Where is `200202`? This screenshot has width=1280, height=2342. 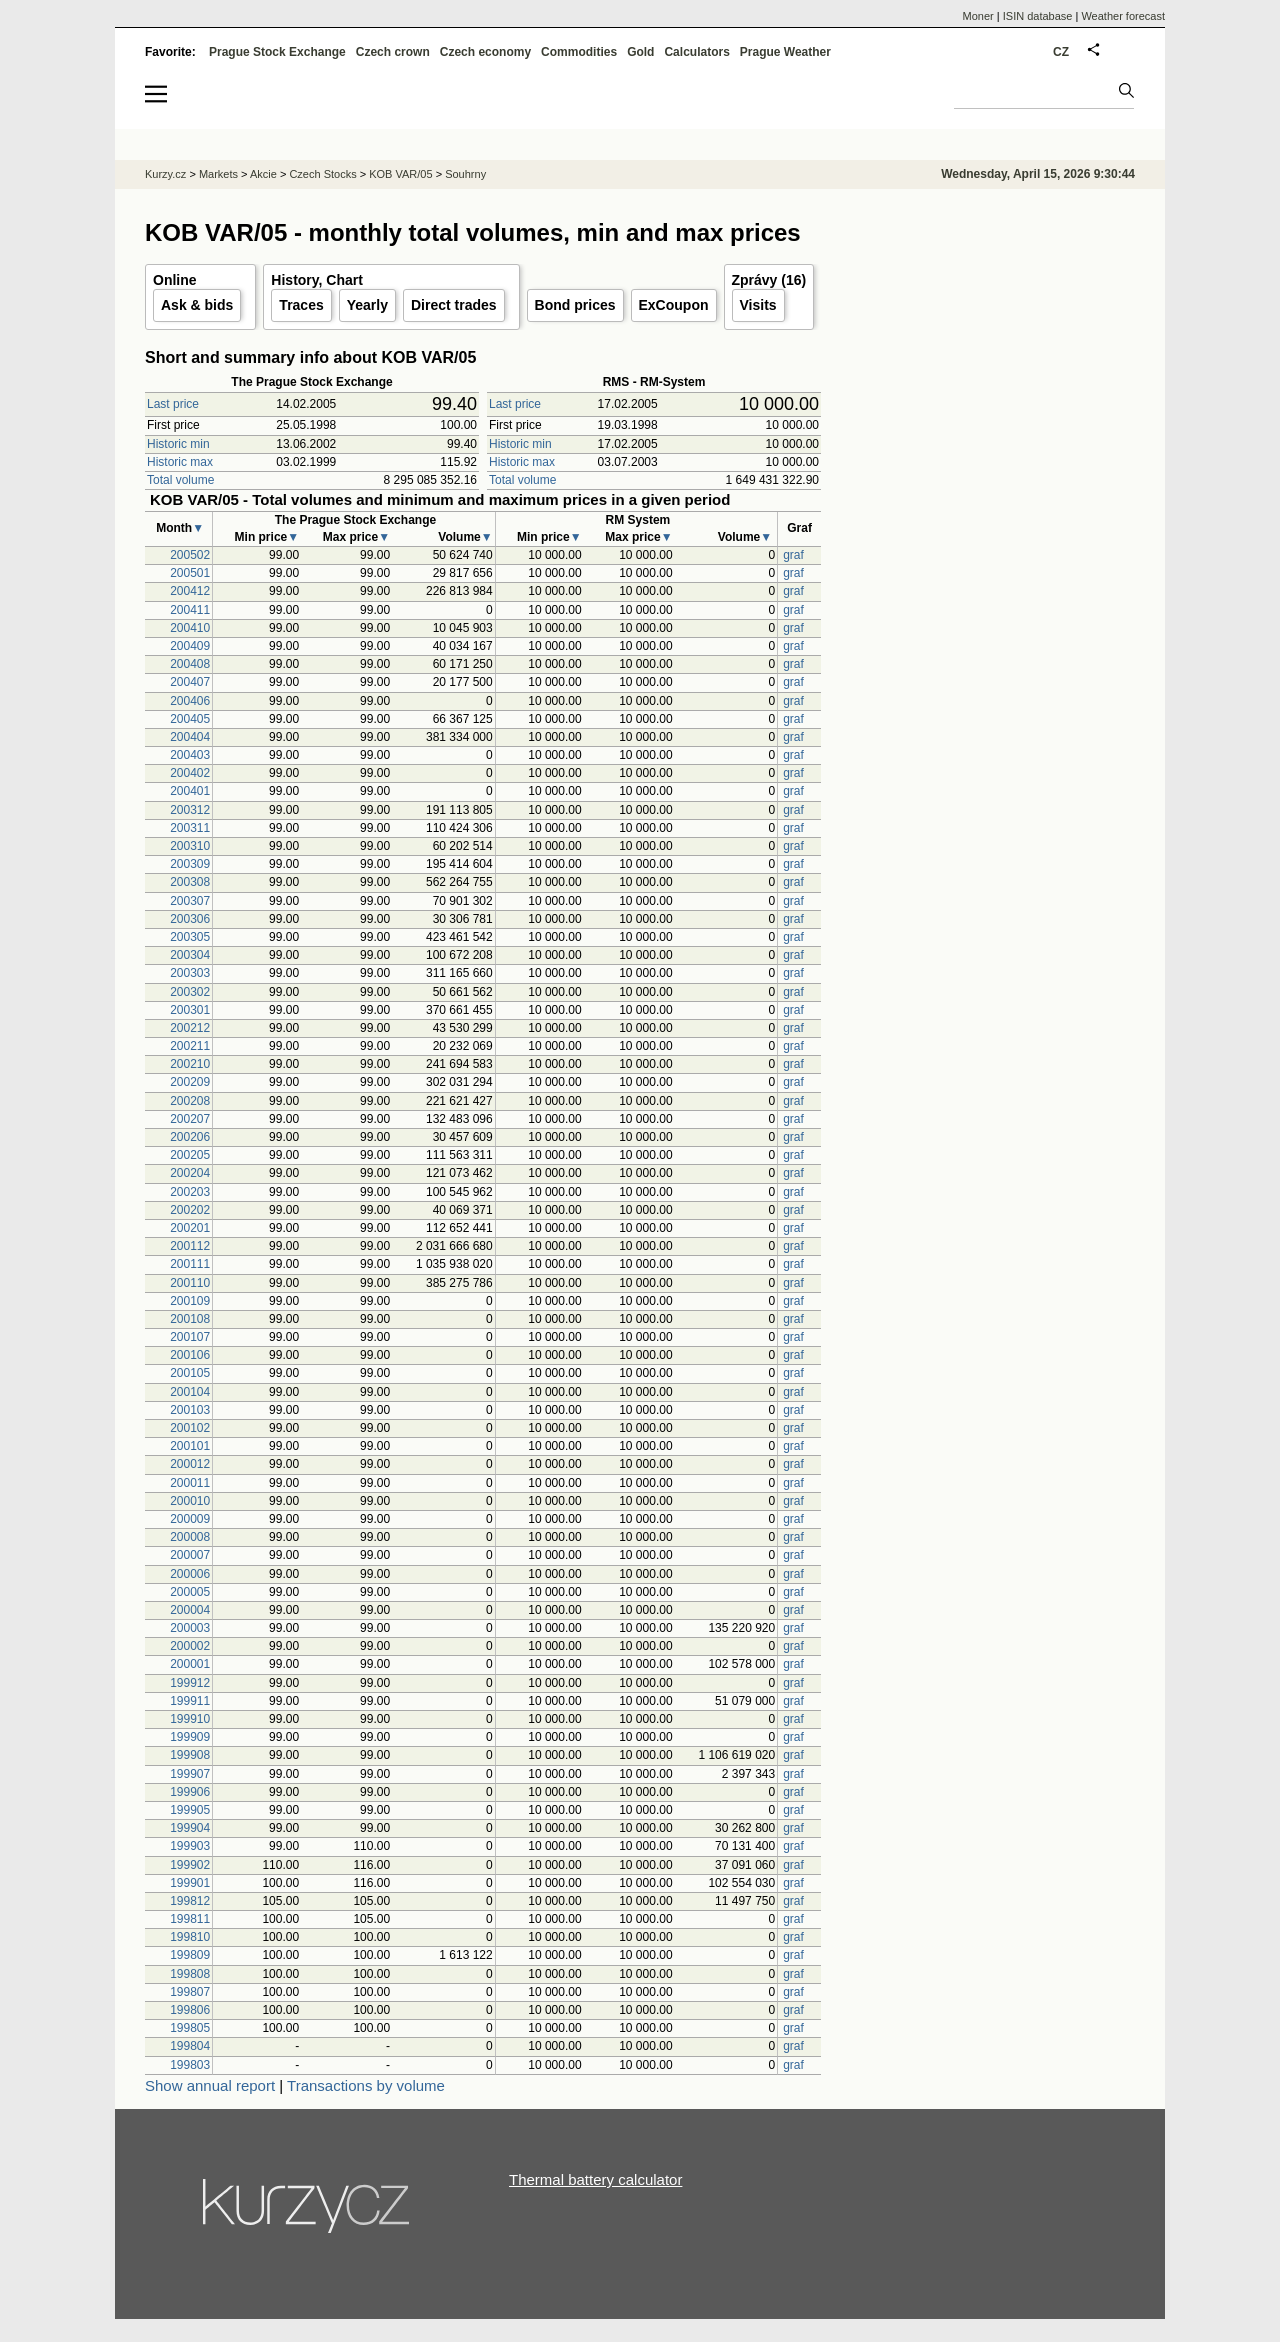
200202 is located at coordinates (190, 1210).